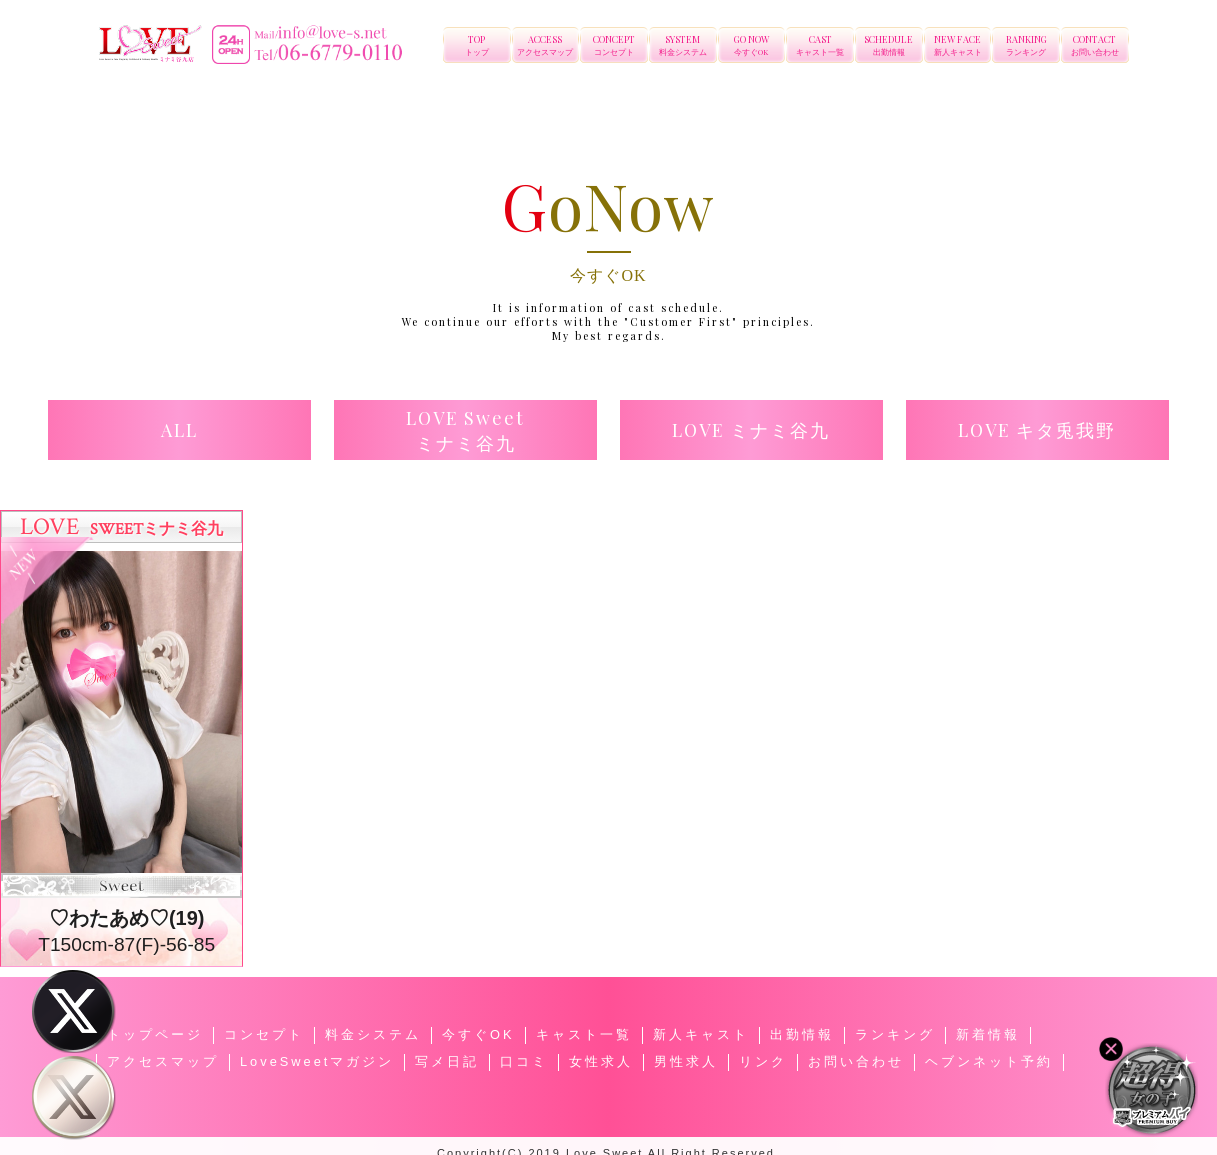 This screenshot has width=1217, height=1155. I want to click on LoveSweetマガジン, so click(317, 1061).